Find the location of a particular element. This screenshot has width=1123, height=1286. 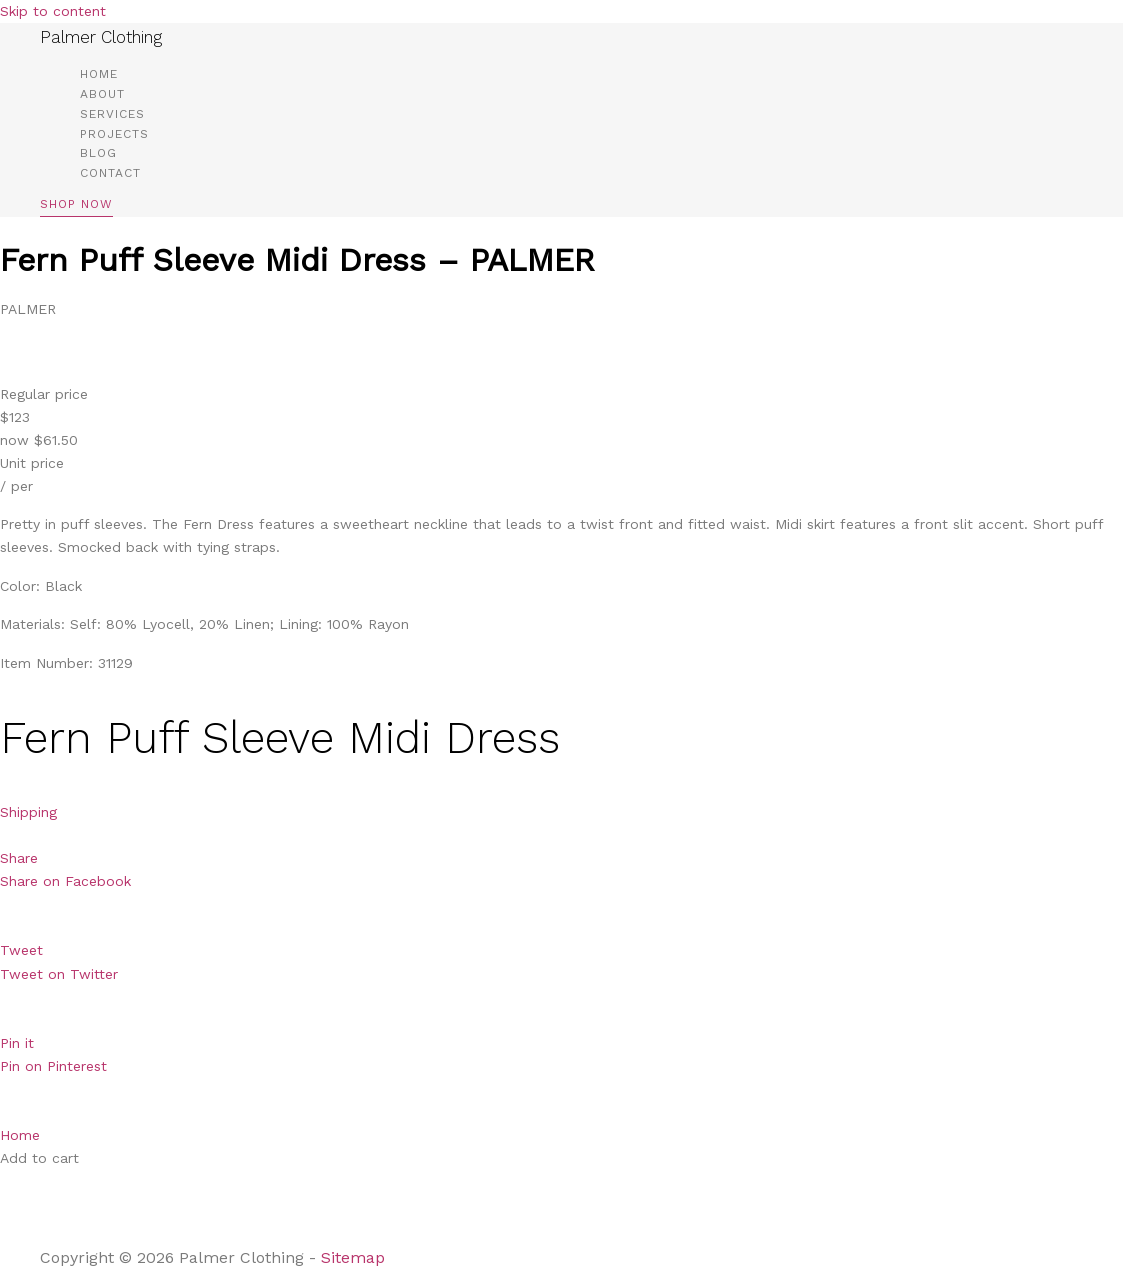

Services is located at coordinates (112, 114).